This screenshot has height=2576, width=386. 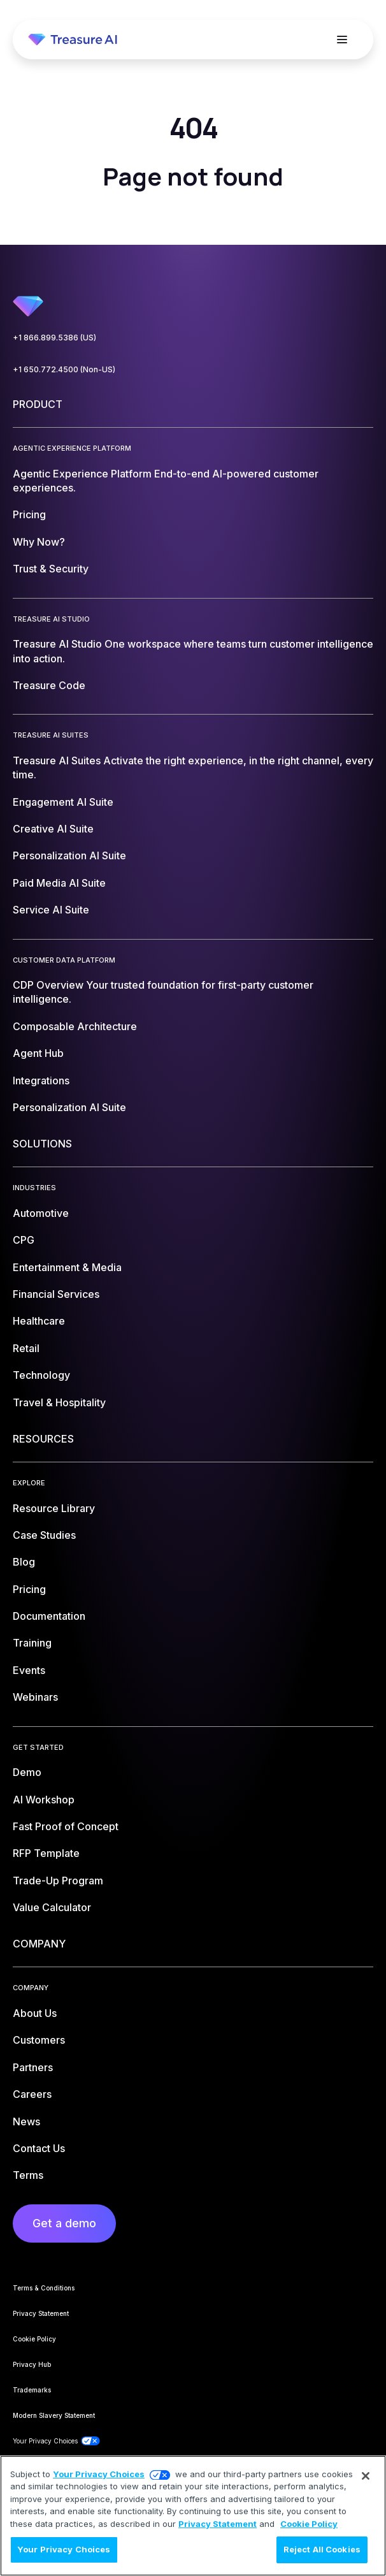 I want to click on News [menuitem], so click(x=26, y=2121).